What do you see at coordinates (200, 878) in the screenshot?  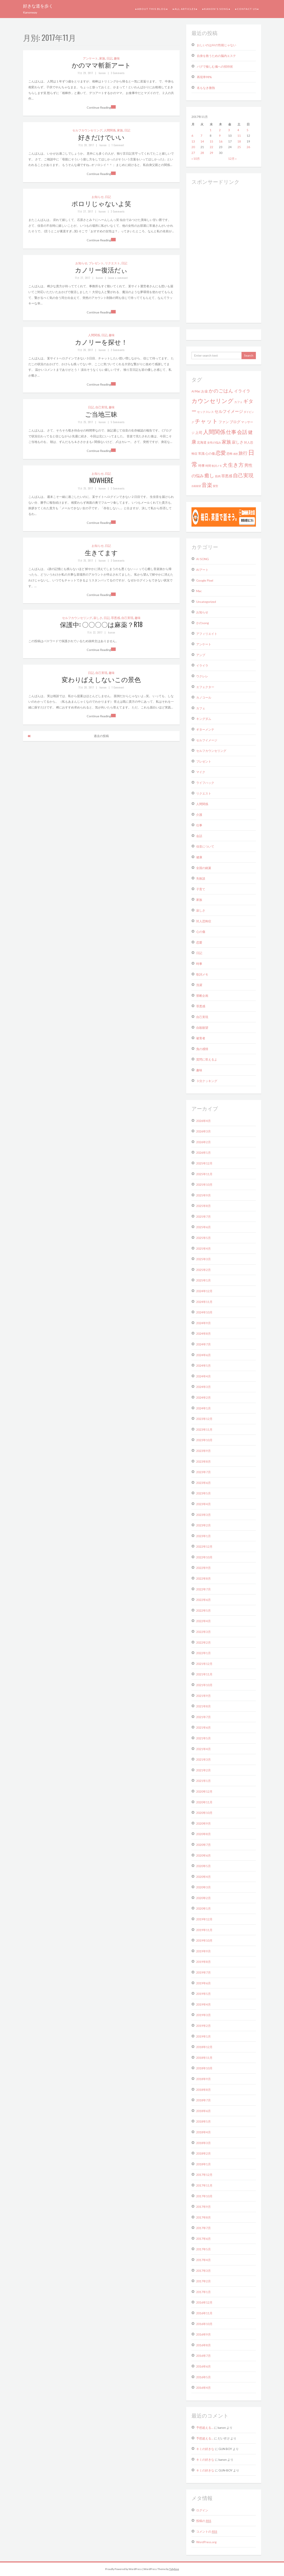 I see `失敗談` at bounding box center [200, 878].